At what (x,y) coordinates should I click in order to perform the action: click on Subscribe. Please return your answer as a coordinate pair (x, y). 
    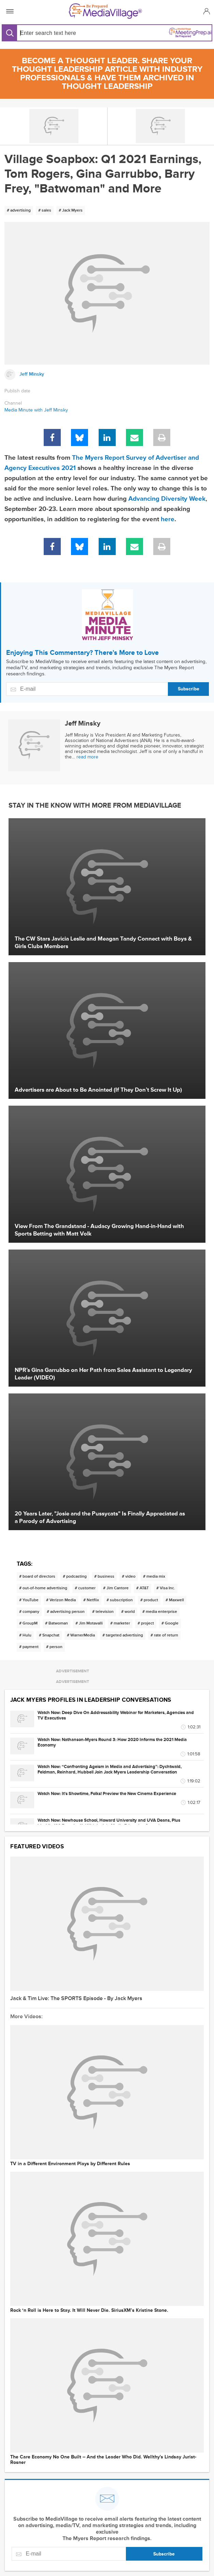
    Looking at the image, I should click on (188, 689).